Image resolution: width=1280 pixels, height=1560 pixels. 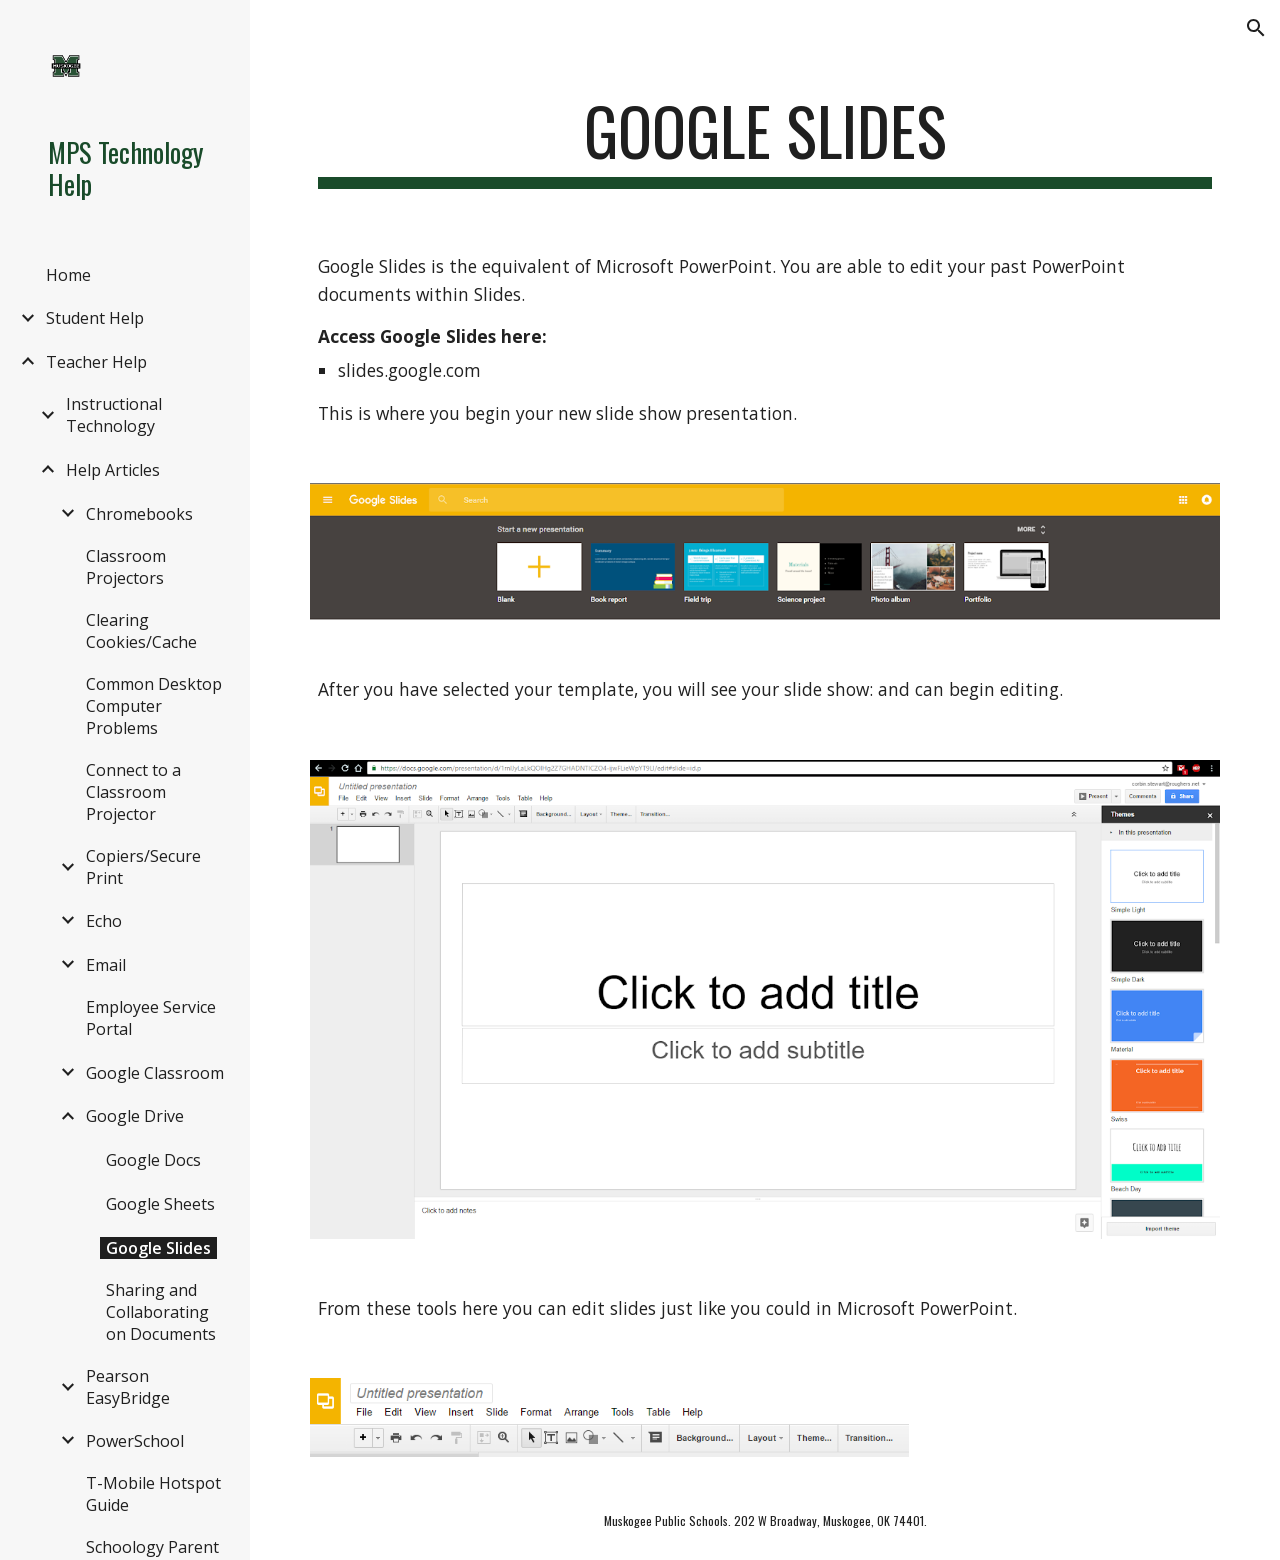 I want to click on Classroom Projectors [link], so click(x=126, y=567).